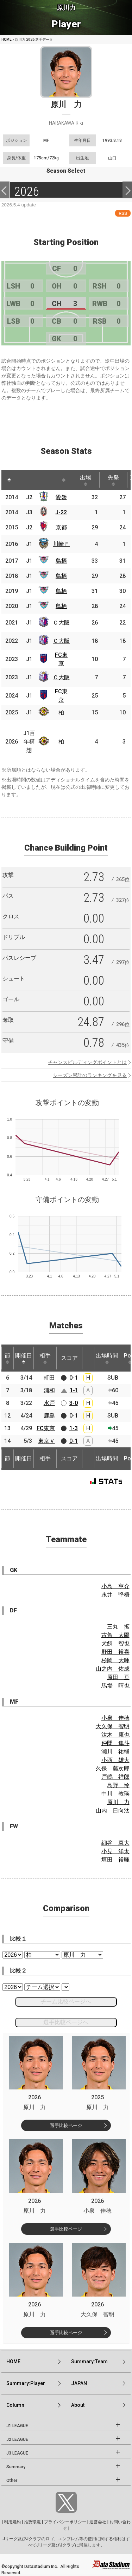 The image size is (132, 2576). I want to click on [: activate to sort column descending], so click(9, 480).